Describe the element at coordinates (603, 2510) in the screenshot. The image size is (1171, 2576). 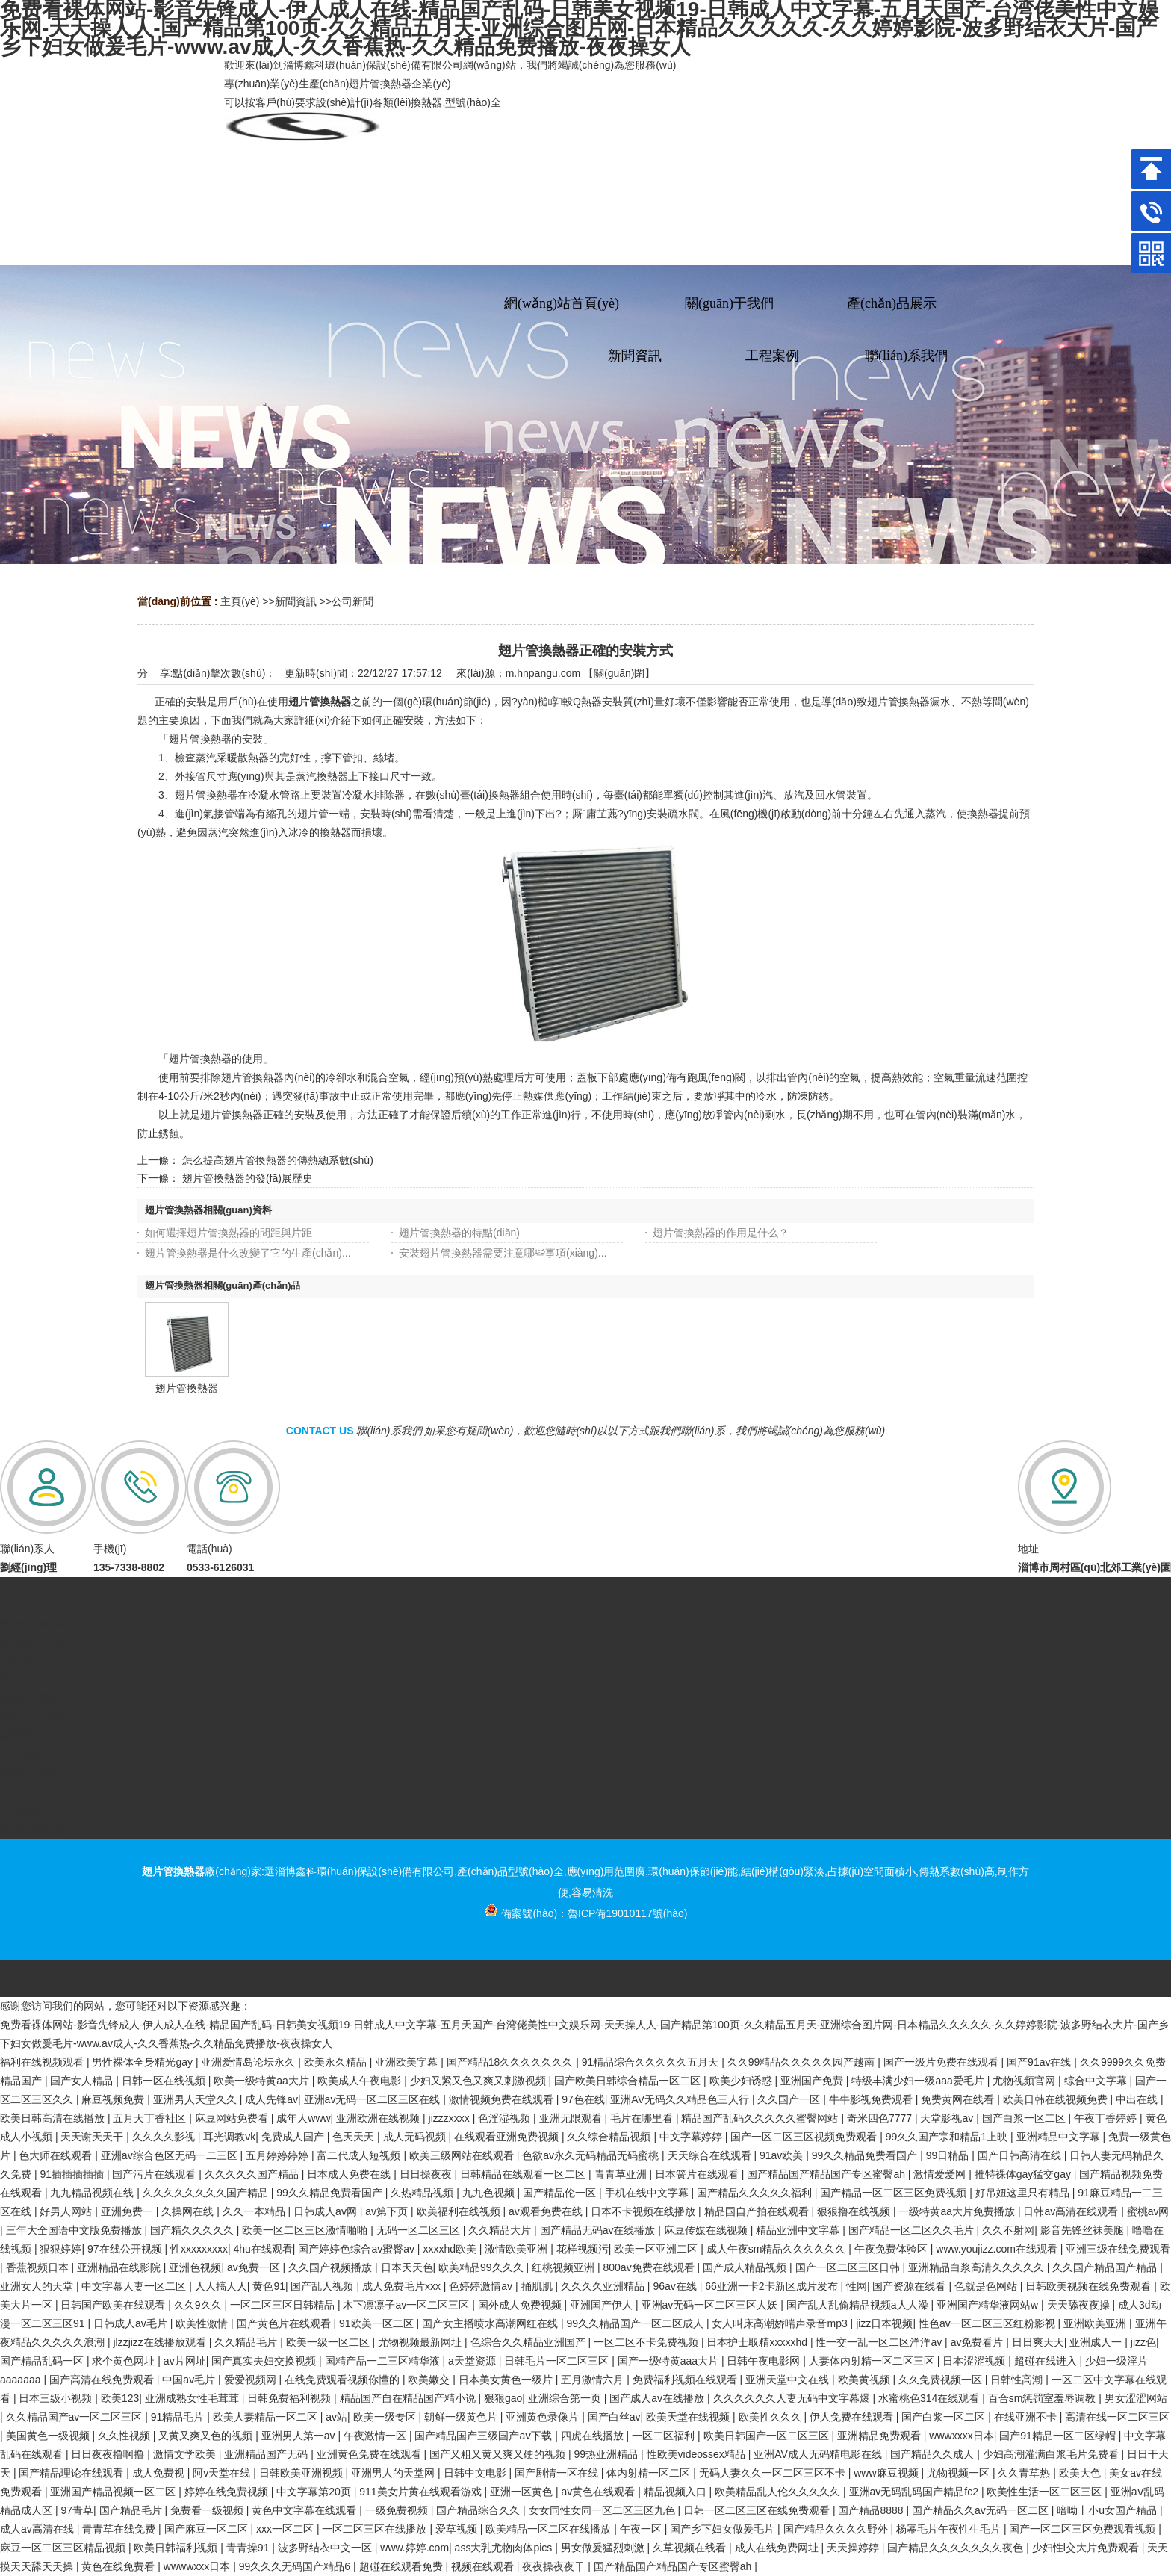
I see `女女同性女同一区二区三区九色` at that location.